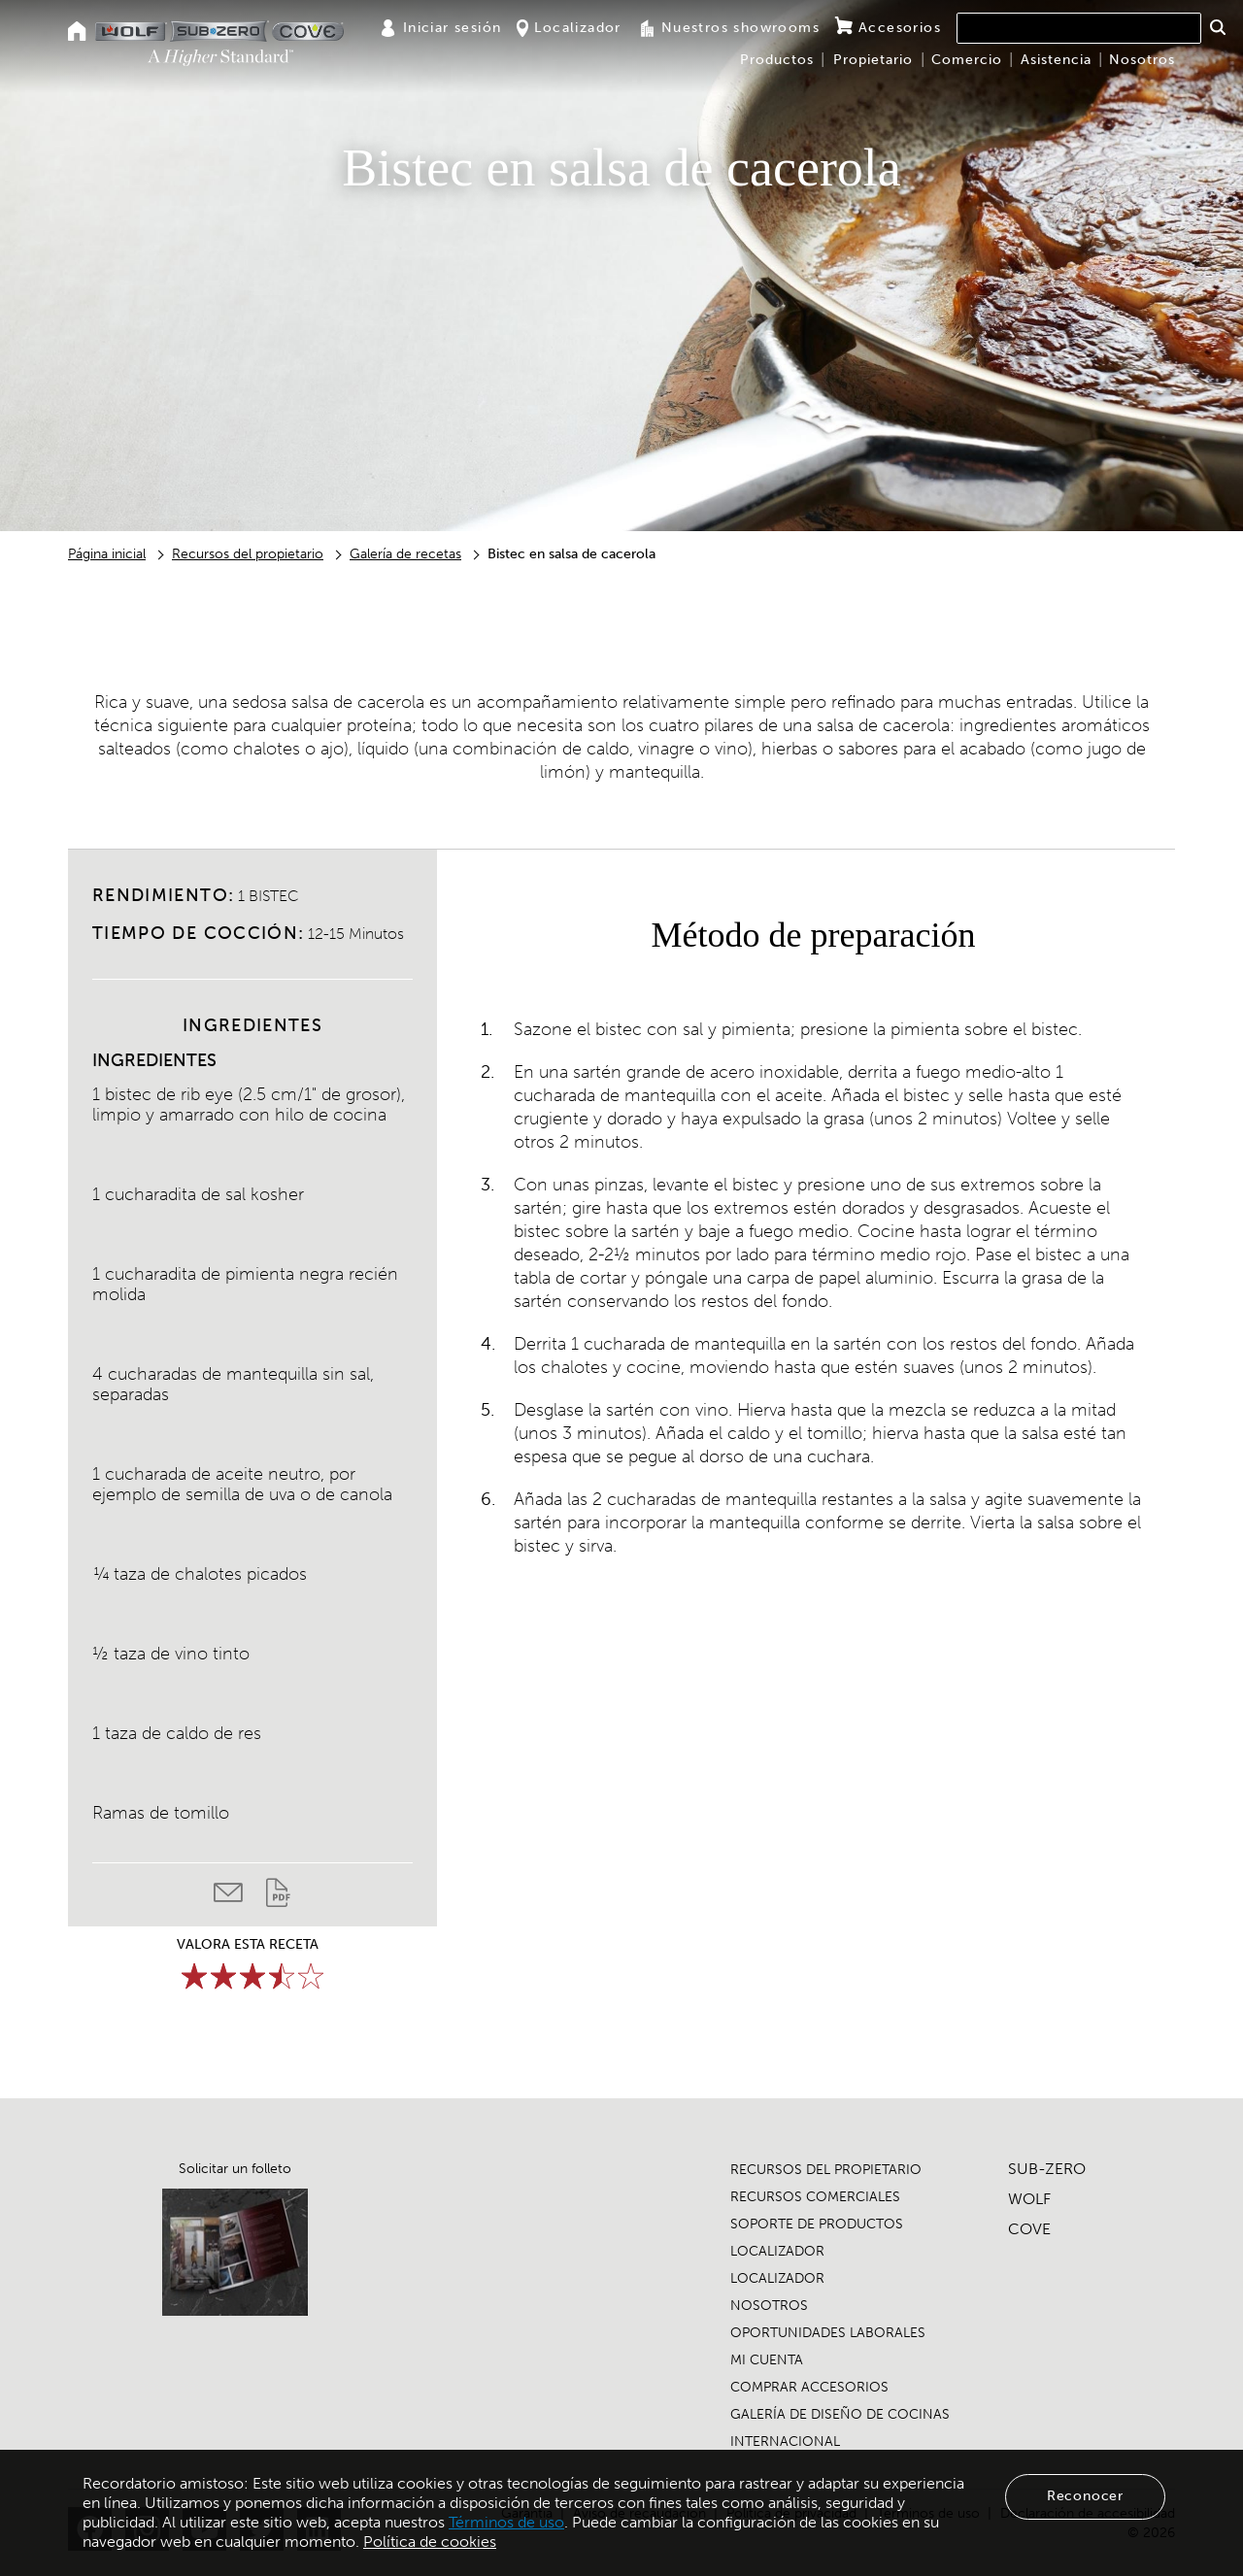 This screenshot has height=2576, width=1243. Describe the element at coordinates (1085, 2496) in the screenshot. I see `Reconocer` at that location.